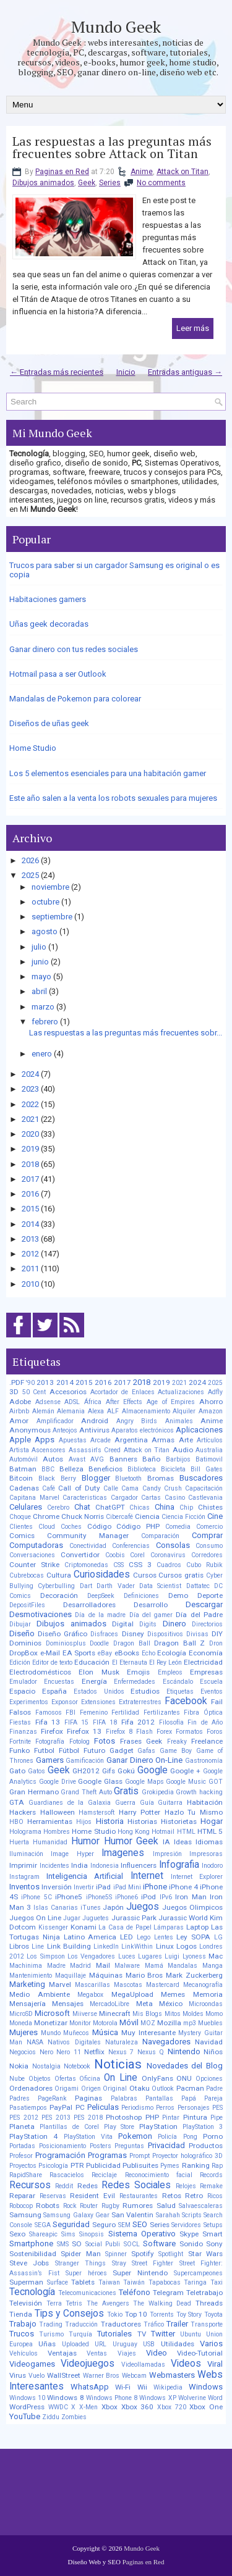 Image resolution: width=232 pixels, height=2576 pixels. What do you see at coordinates (81, 2324) in the screenshot?
I see `Traducción` at bounding box center [81, 2324].